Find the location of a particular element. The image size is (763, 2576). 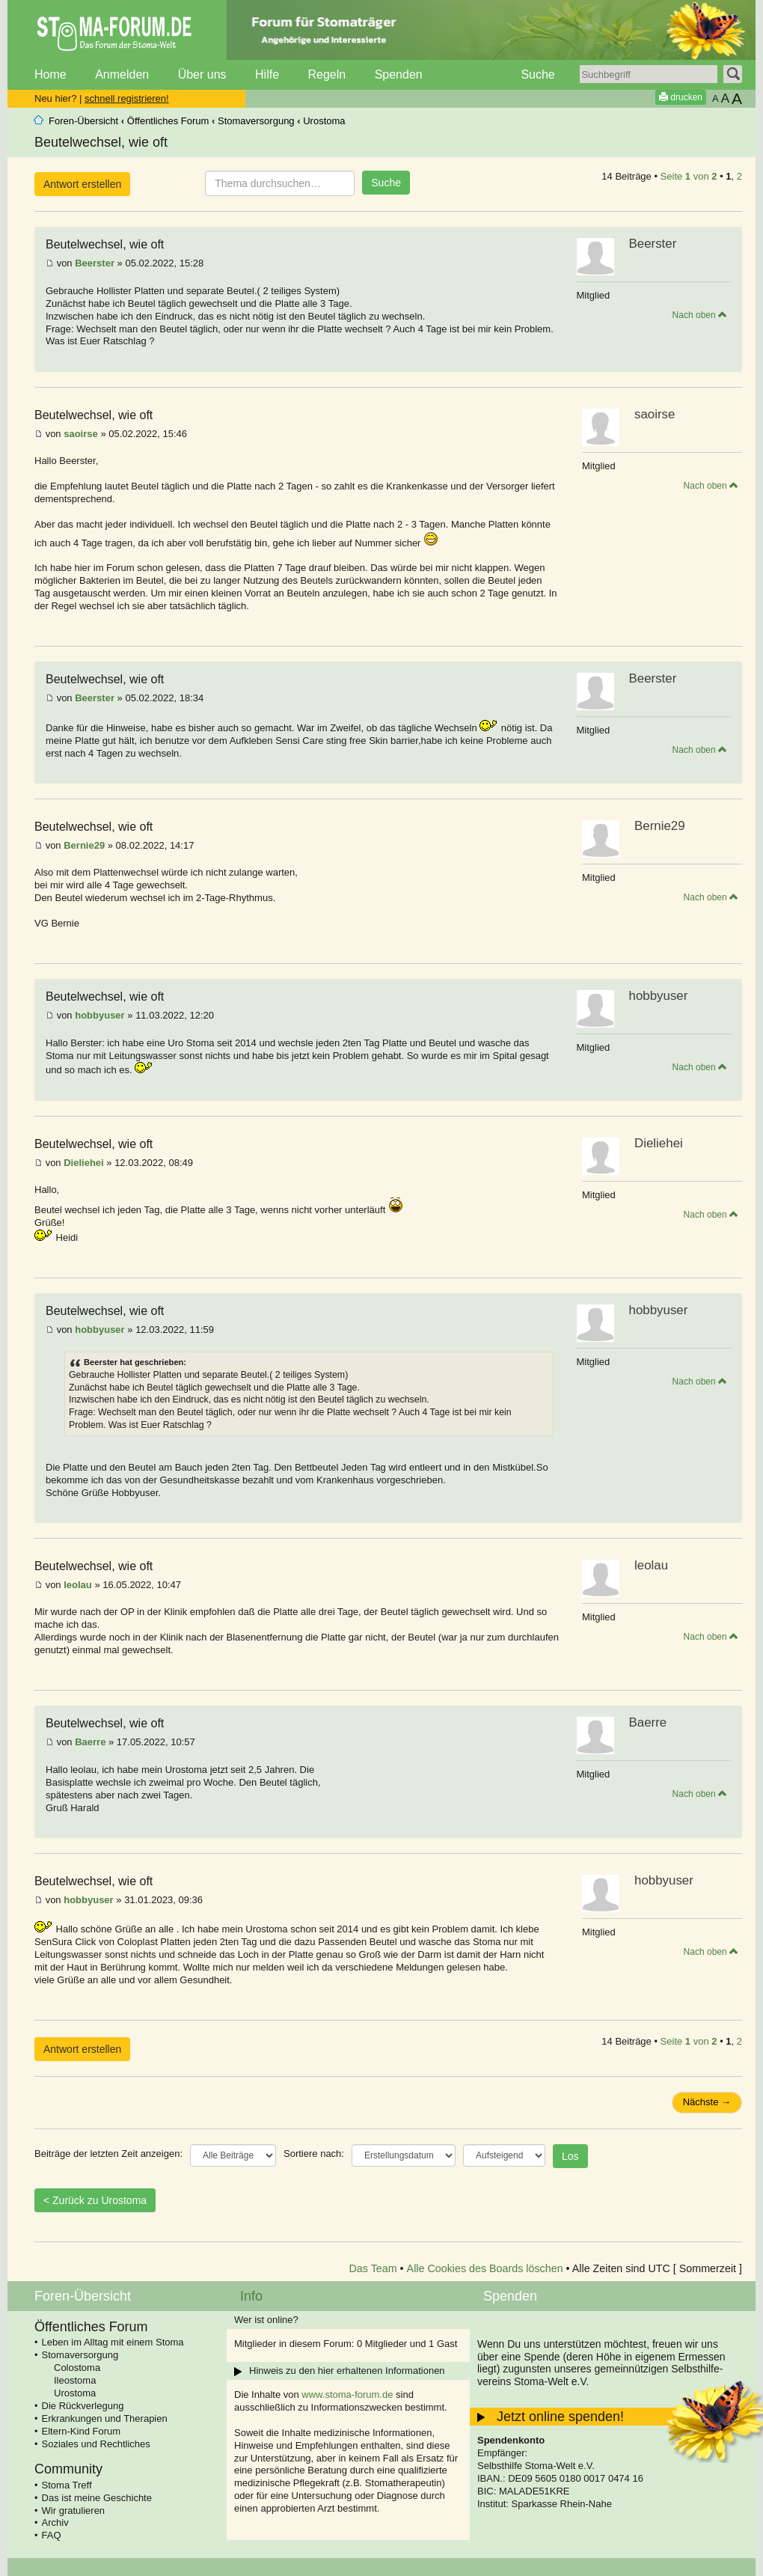

Leben im Alltag mit einem Stoma is located at coordinates (113, 2342).